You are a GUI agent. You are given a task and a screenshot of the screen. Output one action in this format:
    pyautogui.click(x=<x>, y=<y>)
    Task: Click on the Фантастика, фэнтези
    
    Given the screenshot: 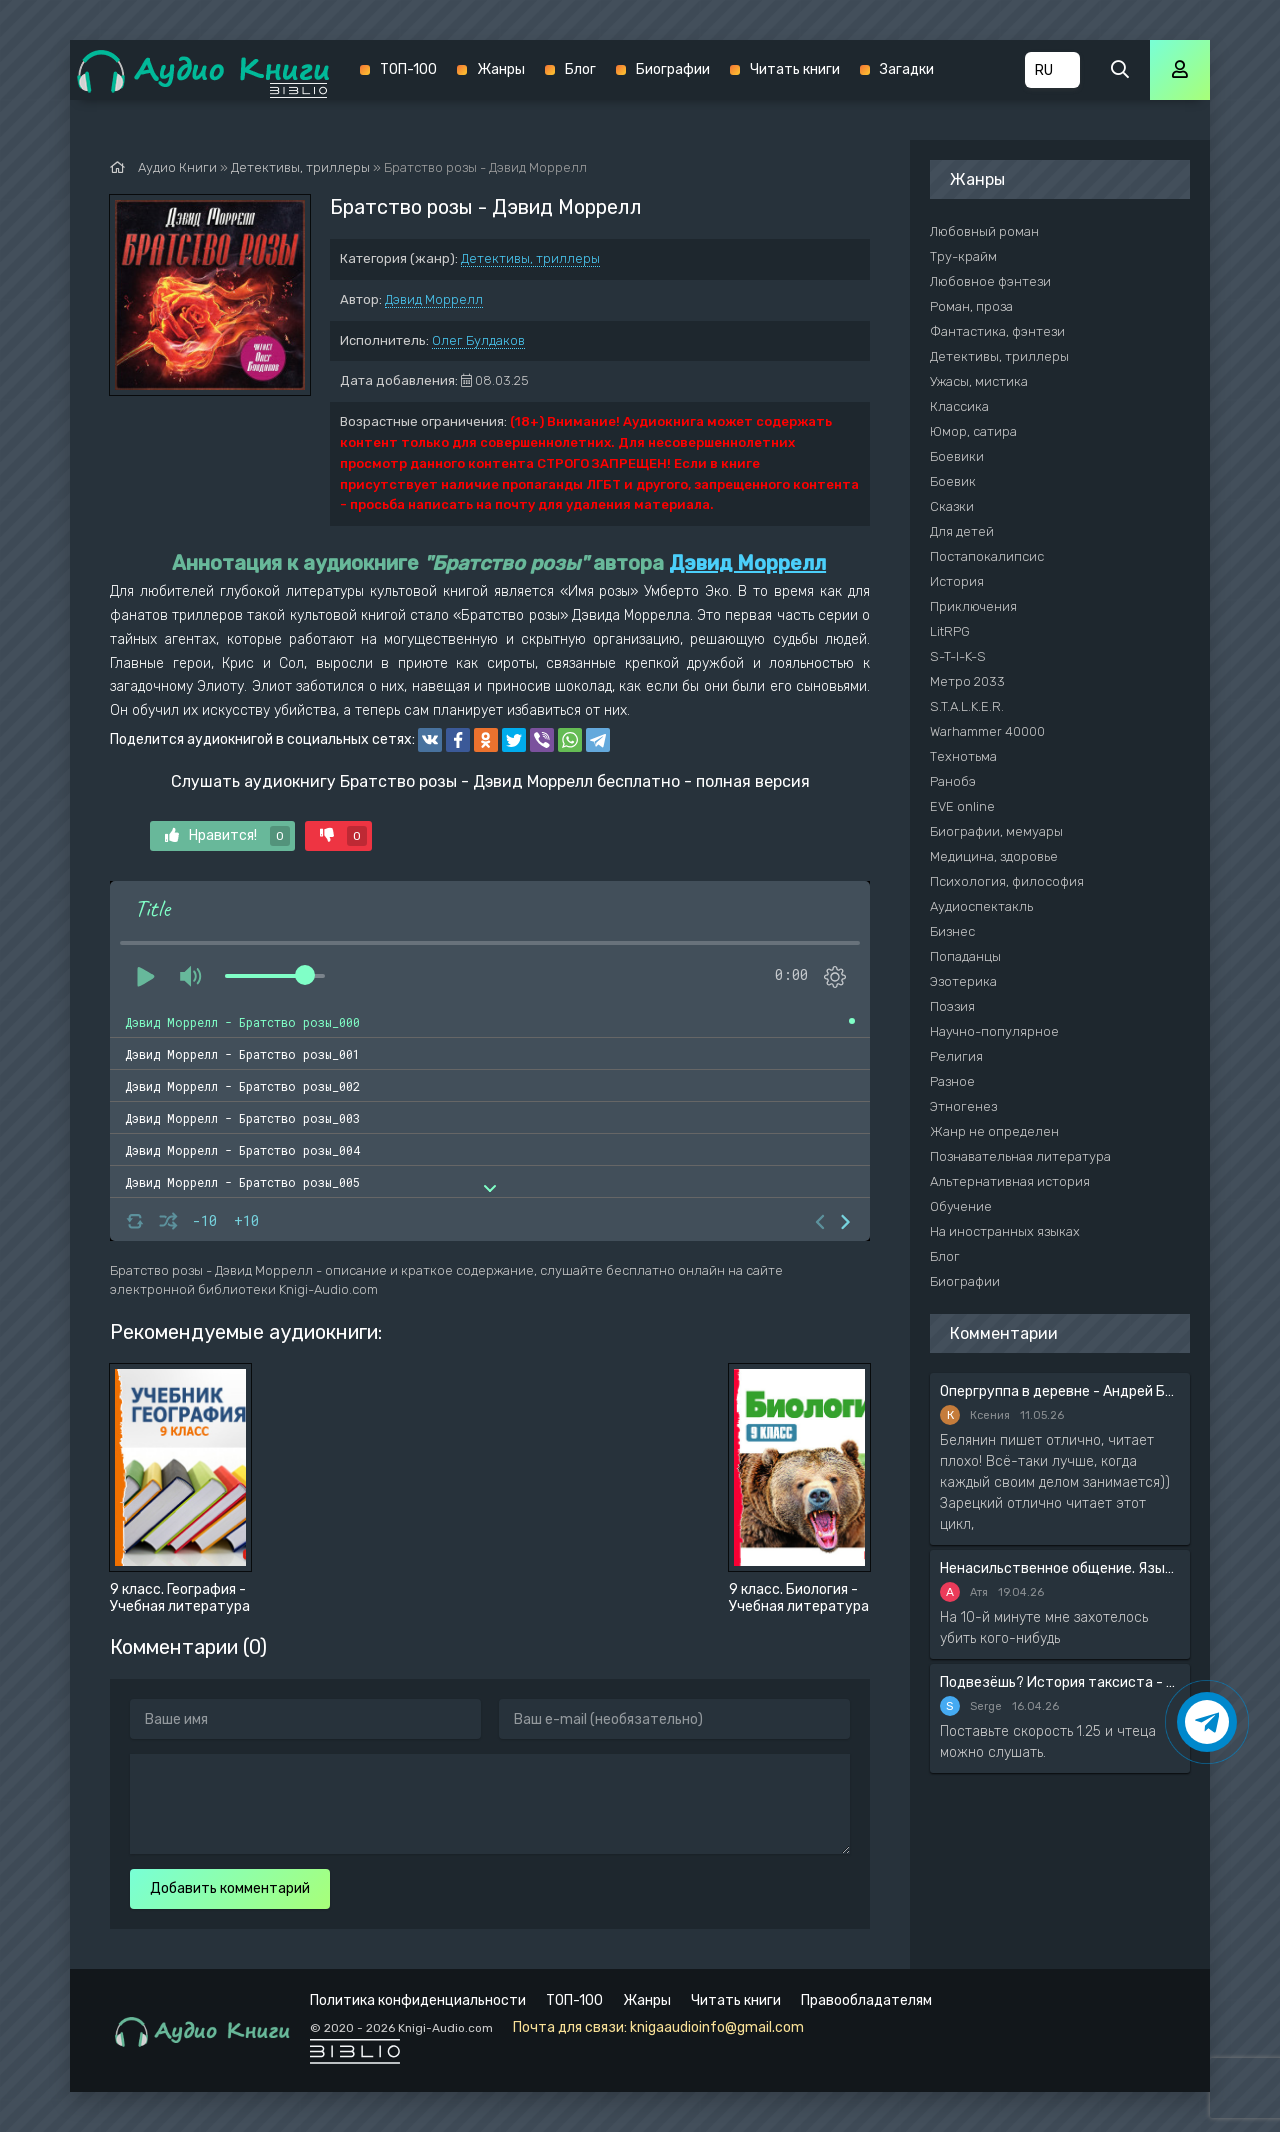 What is the action you would take?
    pyautogui.click(x=997, y=331)
    